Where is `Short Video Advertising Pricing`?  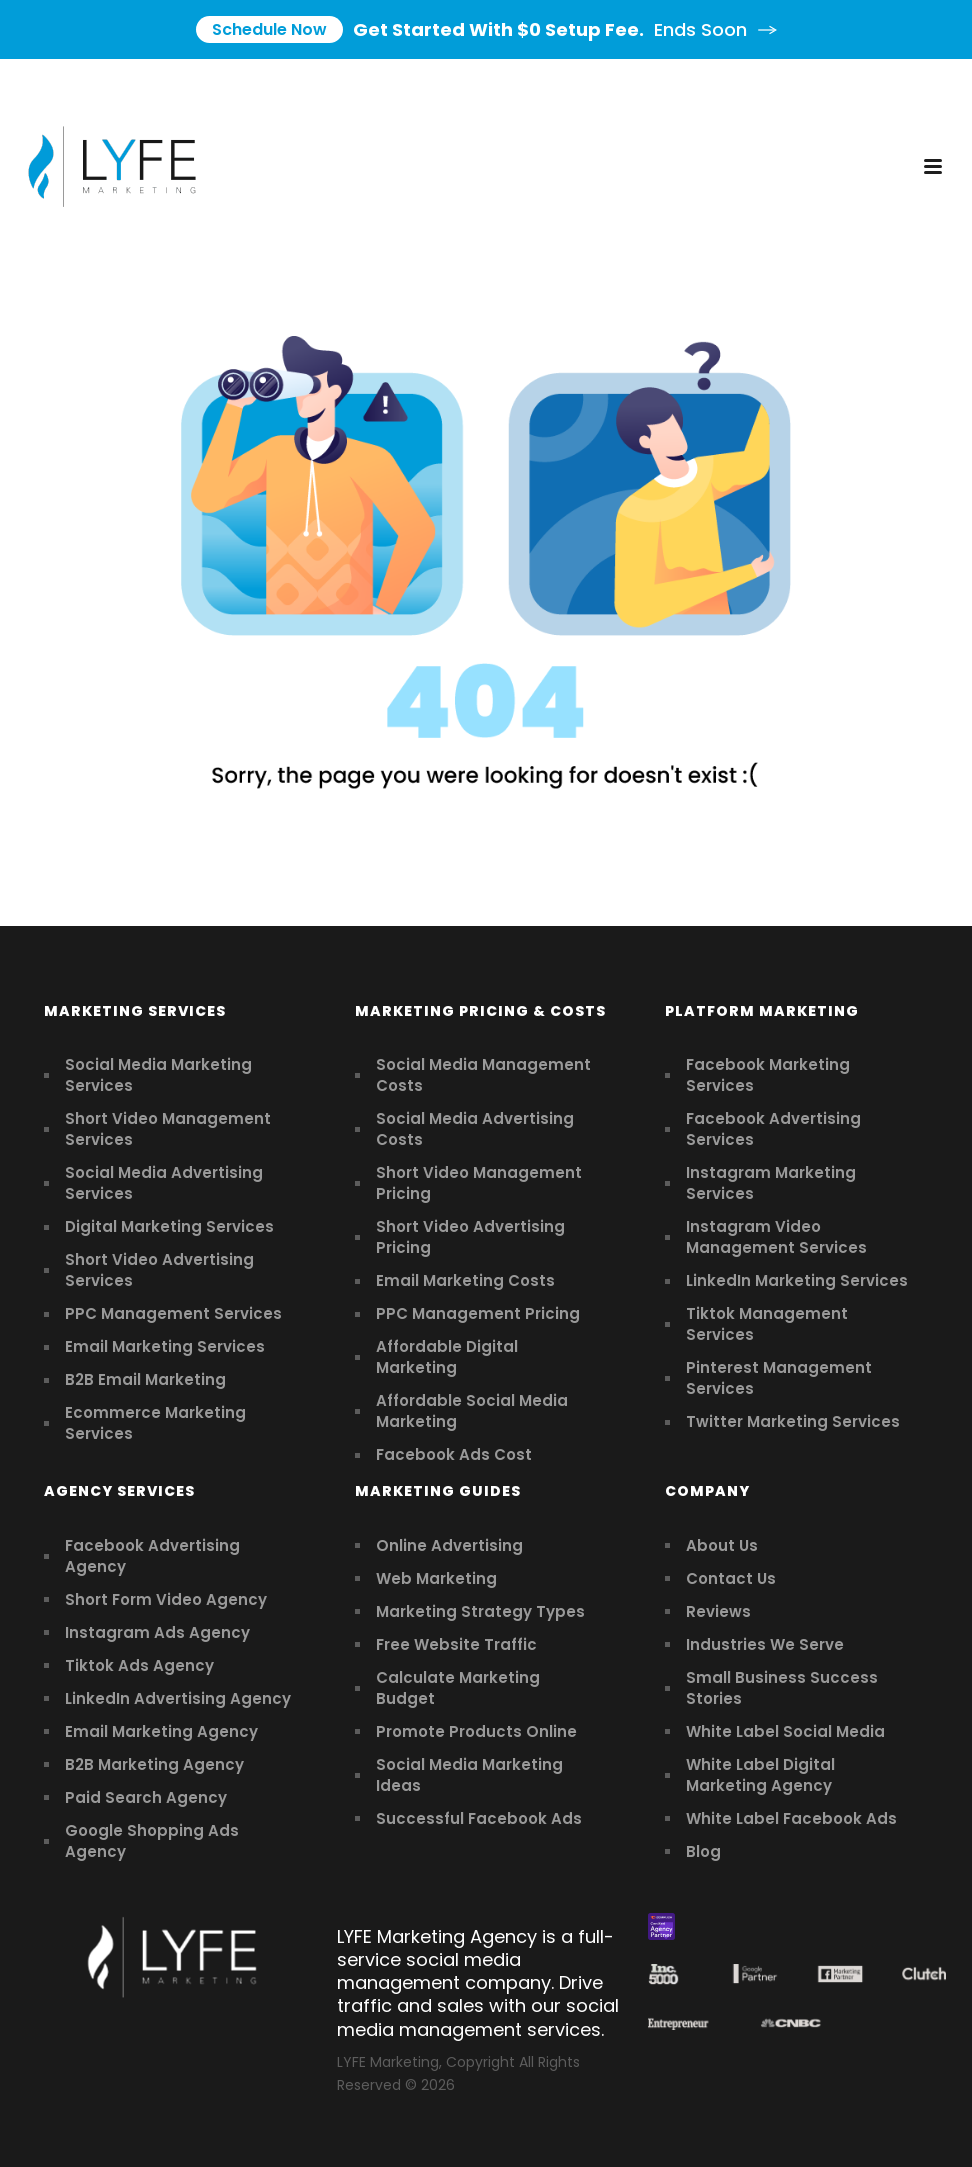
Short Video Advertising Pricing is located at coordinates (470, 1237).